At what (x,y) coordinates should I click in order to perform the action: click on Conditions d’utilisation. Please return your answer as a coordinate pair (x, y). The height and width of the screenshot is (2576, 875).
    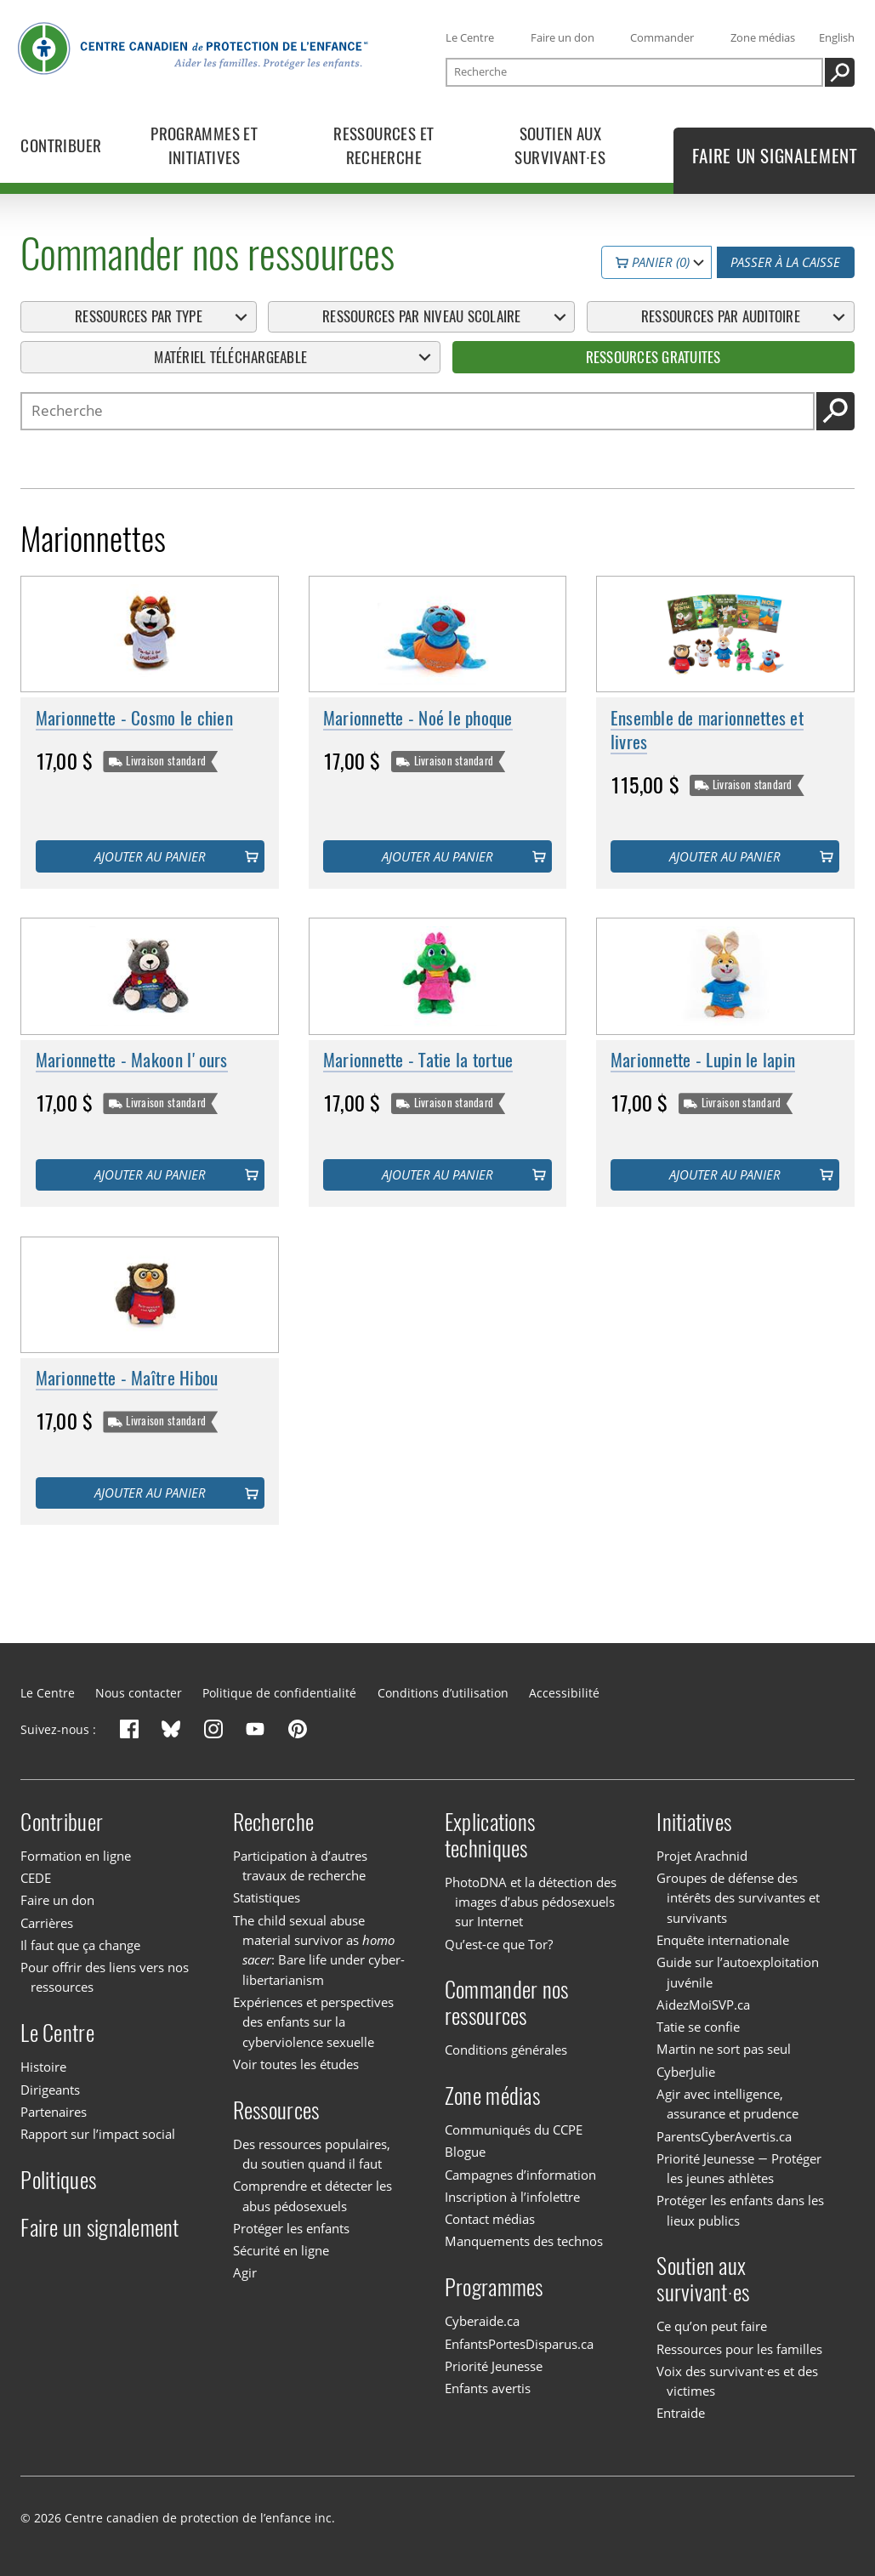
    Looking at the image, I should click on (443, 1693).